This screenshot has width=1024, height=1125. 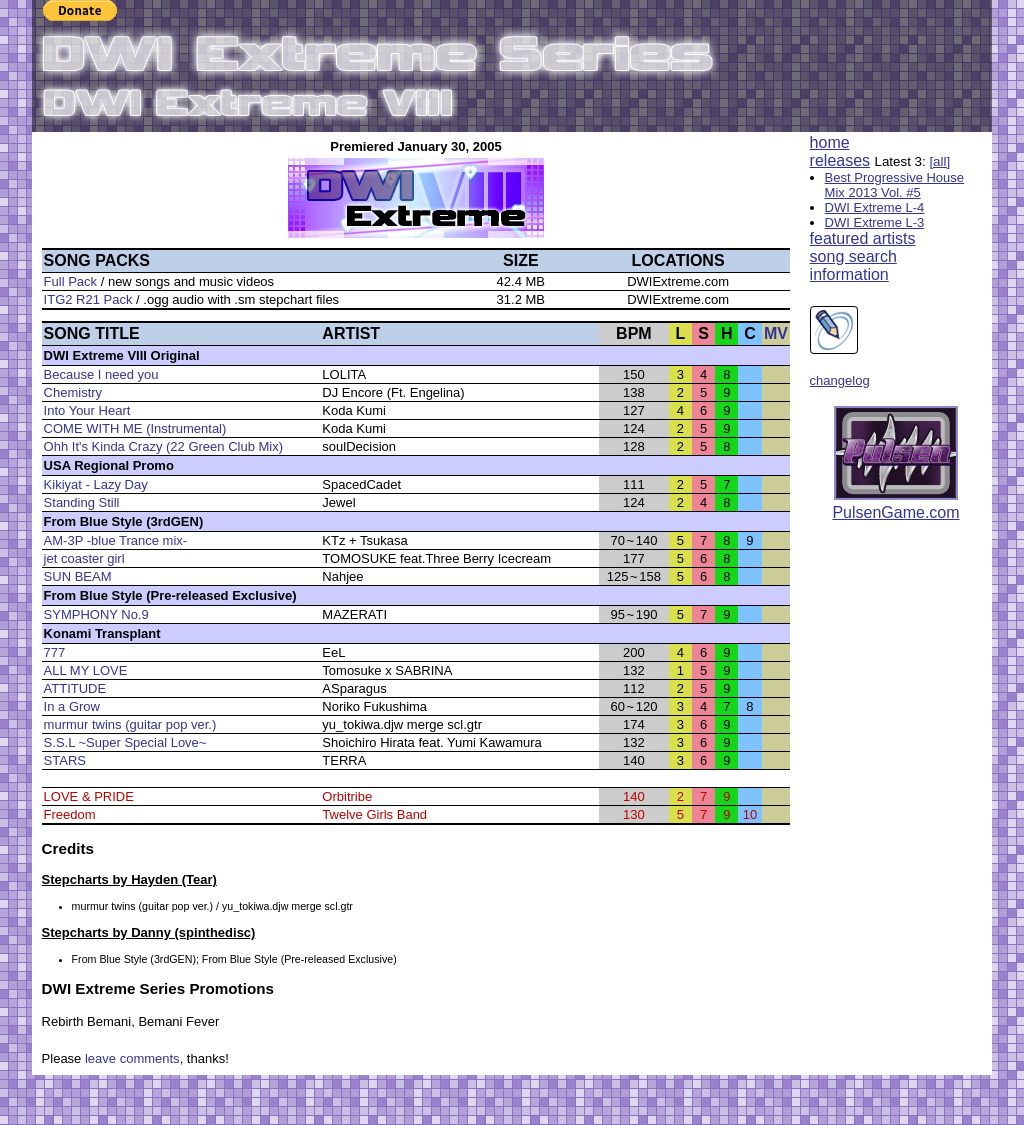 What do you see at coordinates (89, 796) in the screenshot?
I see `LOVE & PRIDE` at bounding box center [89, 796].